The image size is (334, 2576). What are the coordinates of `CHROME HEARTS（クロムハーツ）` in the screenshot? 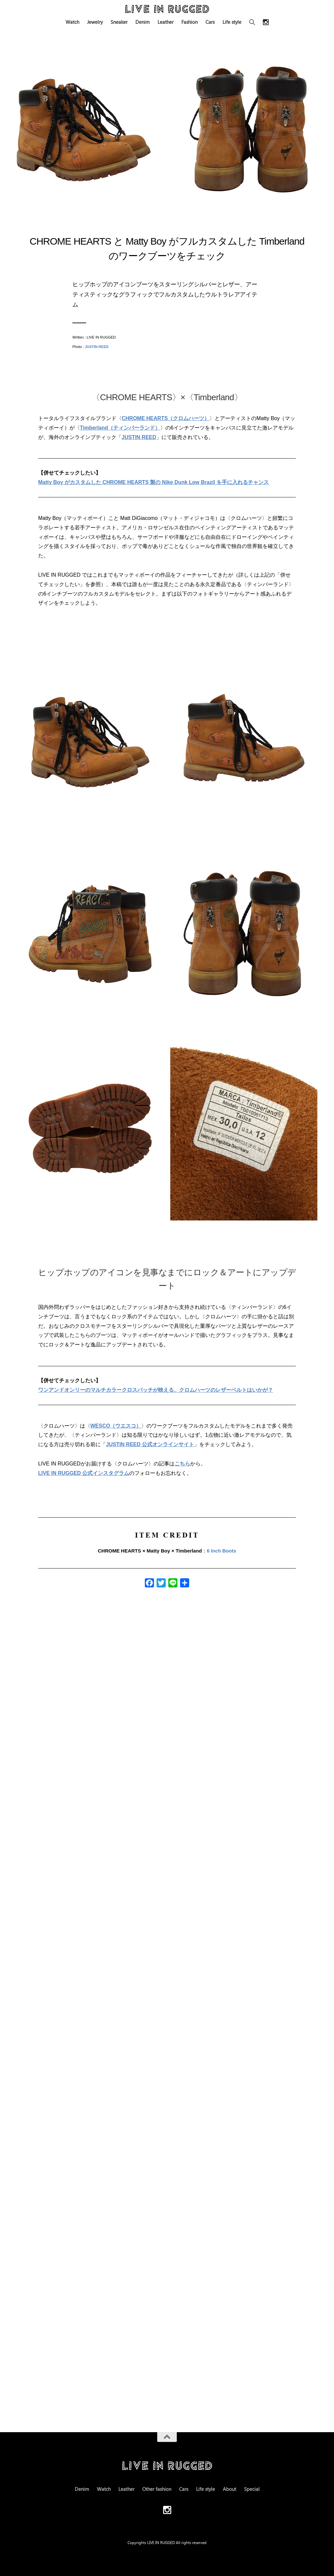 It's located at (165, 418).